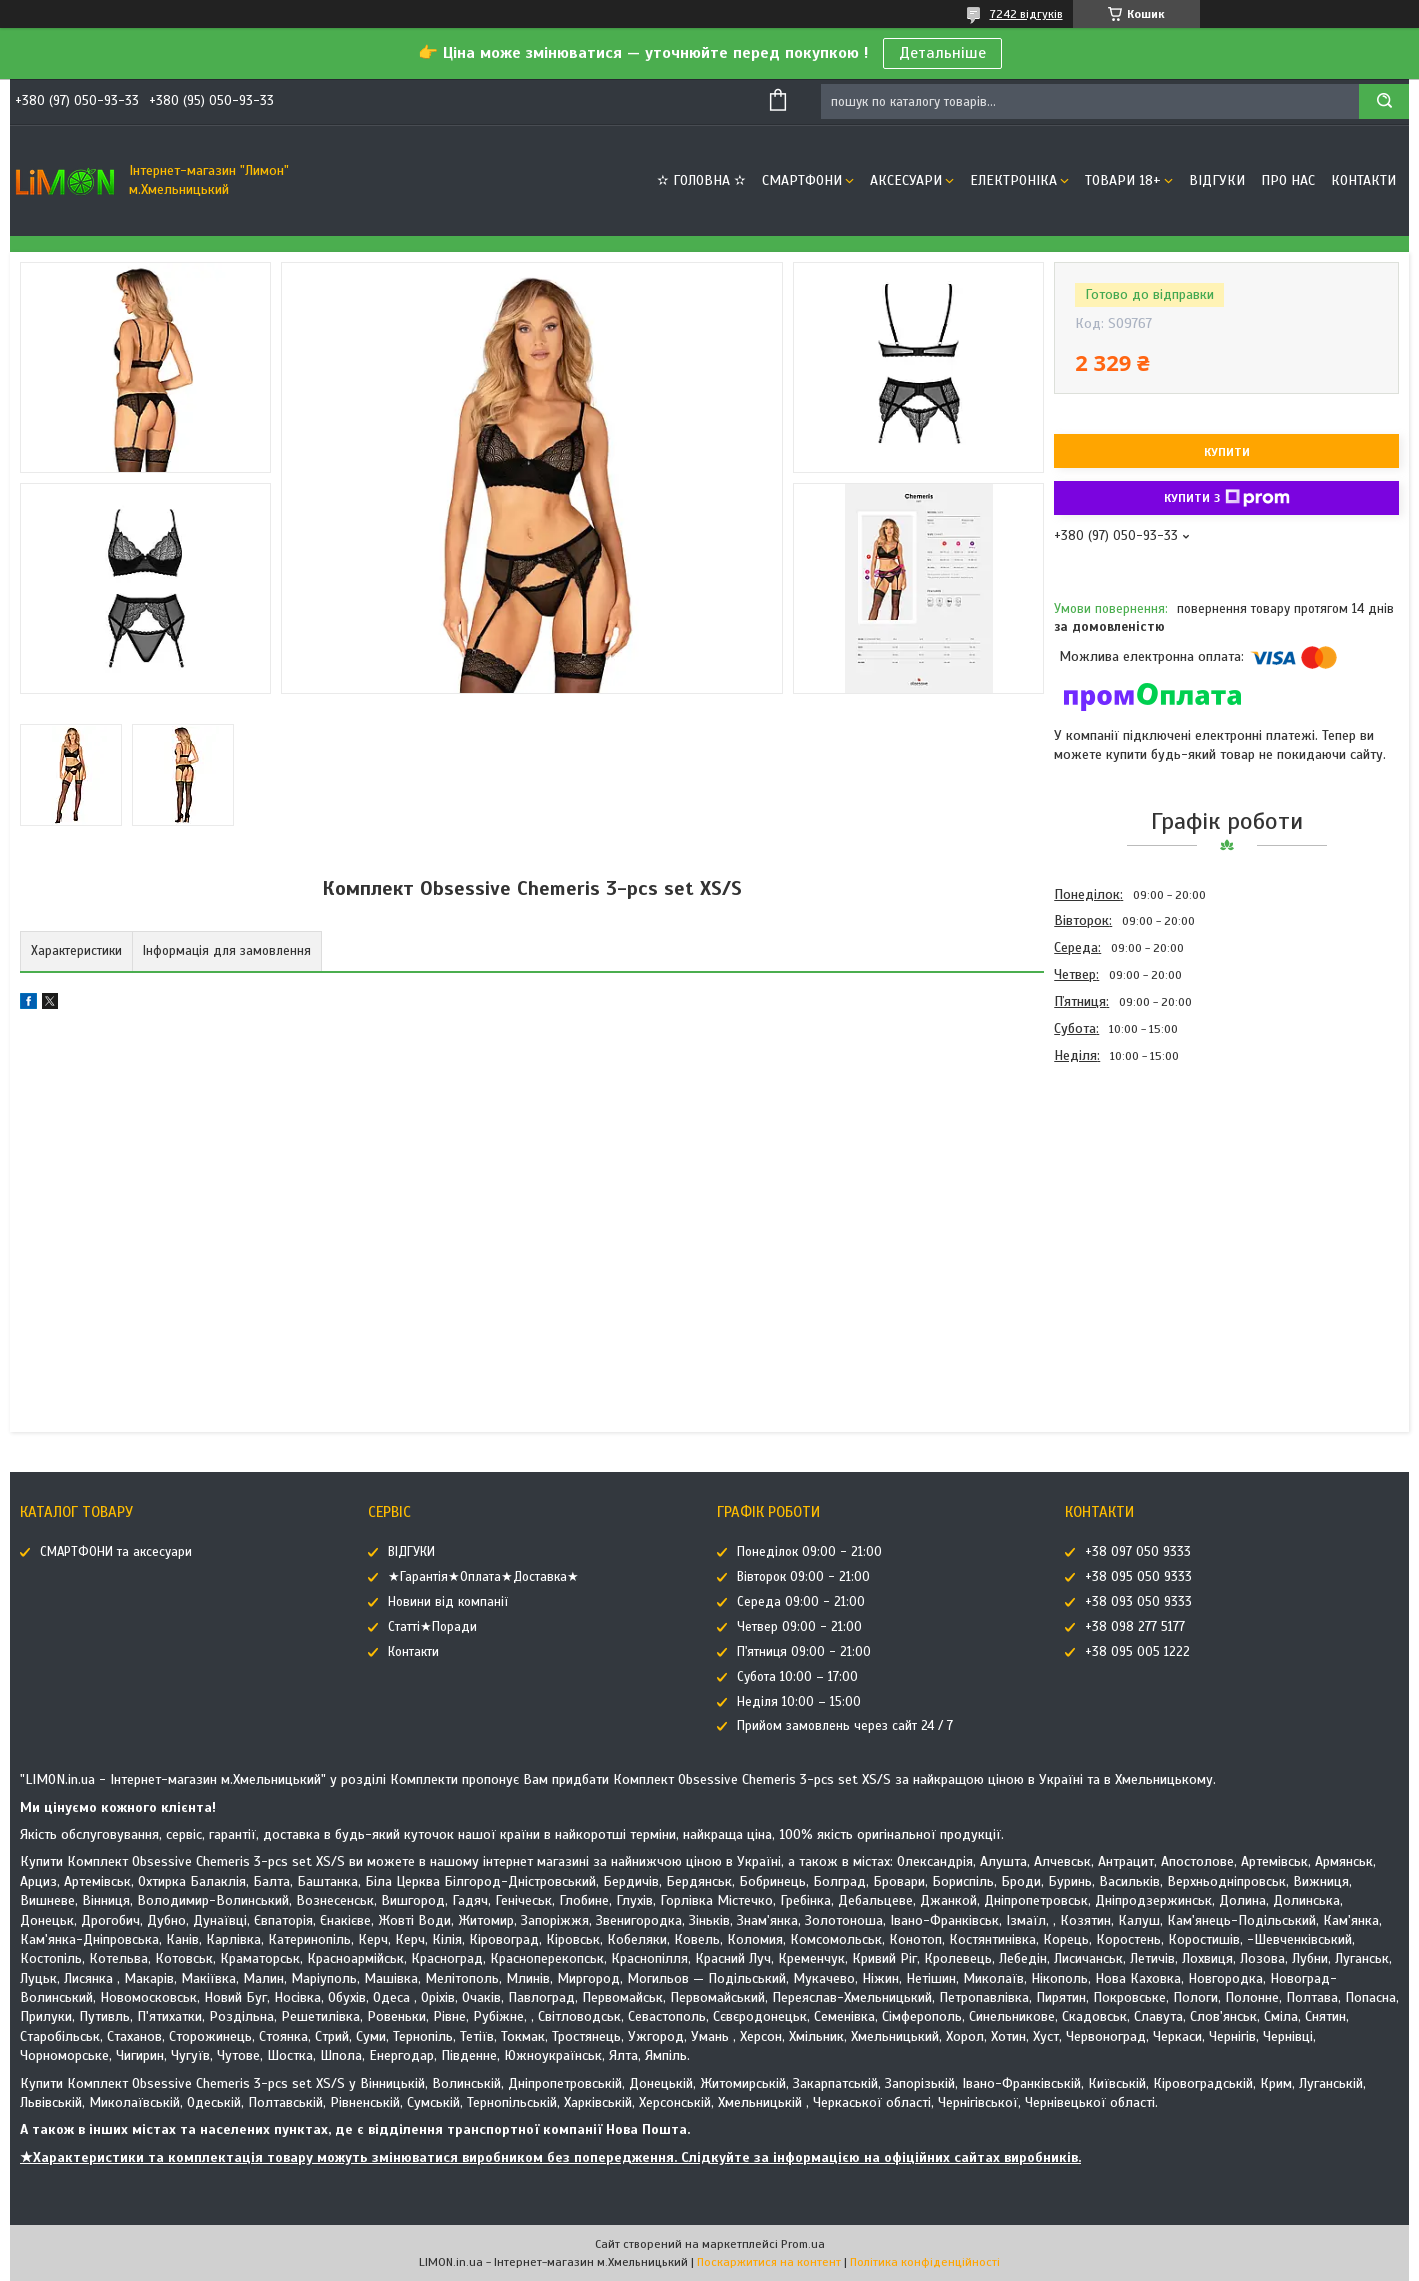  Describe the element at coordinates (116, 1552) in the screenshot. I see `СМАРТФОНИ та аксесуари` at that location.